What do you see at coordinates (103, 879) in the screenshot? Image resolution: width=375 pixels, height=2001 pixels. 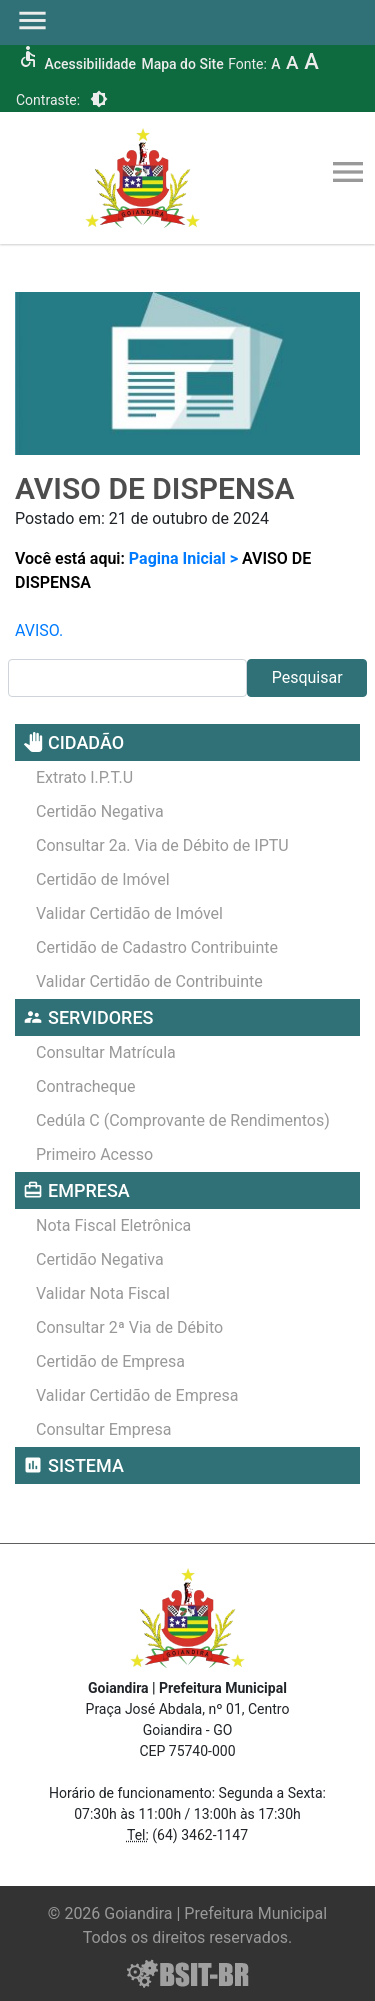 I see `Certidão de Imóvel` at bounding box center [103, 879].